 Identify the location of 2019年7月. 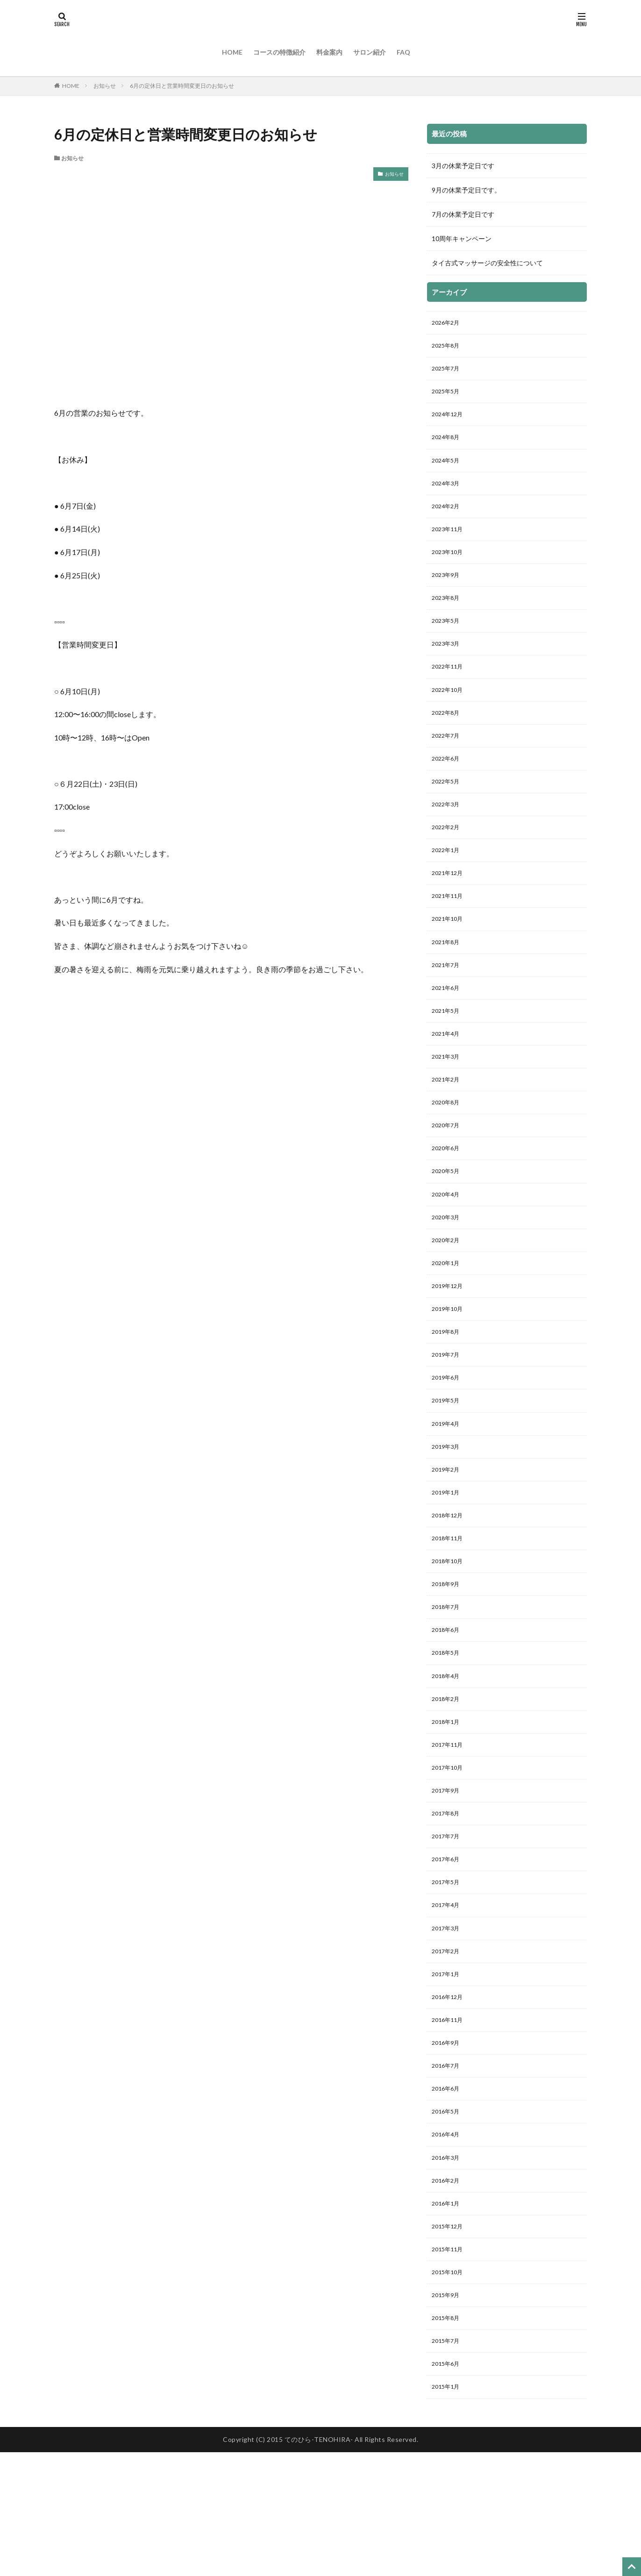
(447, 1417).